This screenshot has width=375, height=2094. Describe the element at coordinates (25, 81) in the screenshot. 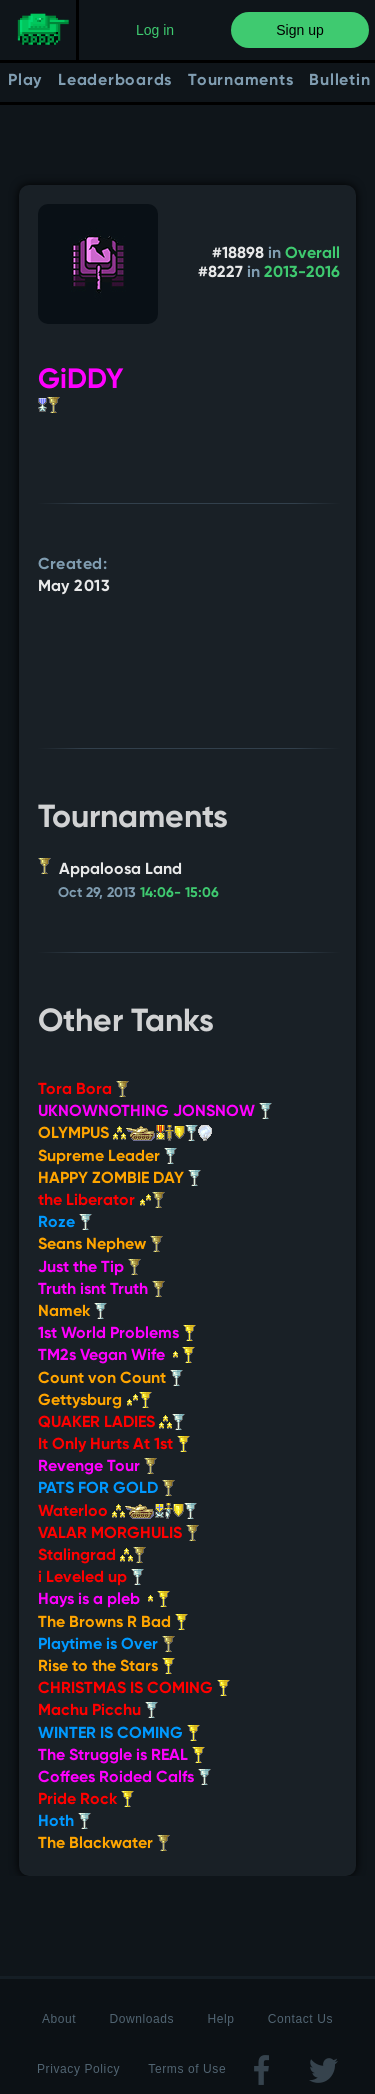

I see `Play` at that location.